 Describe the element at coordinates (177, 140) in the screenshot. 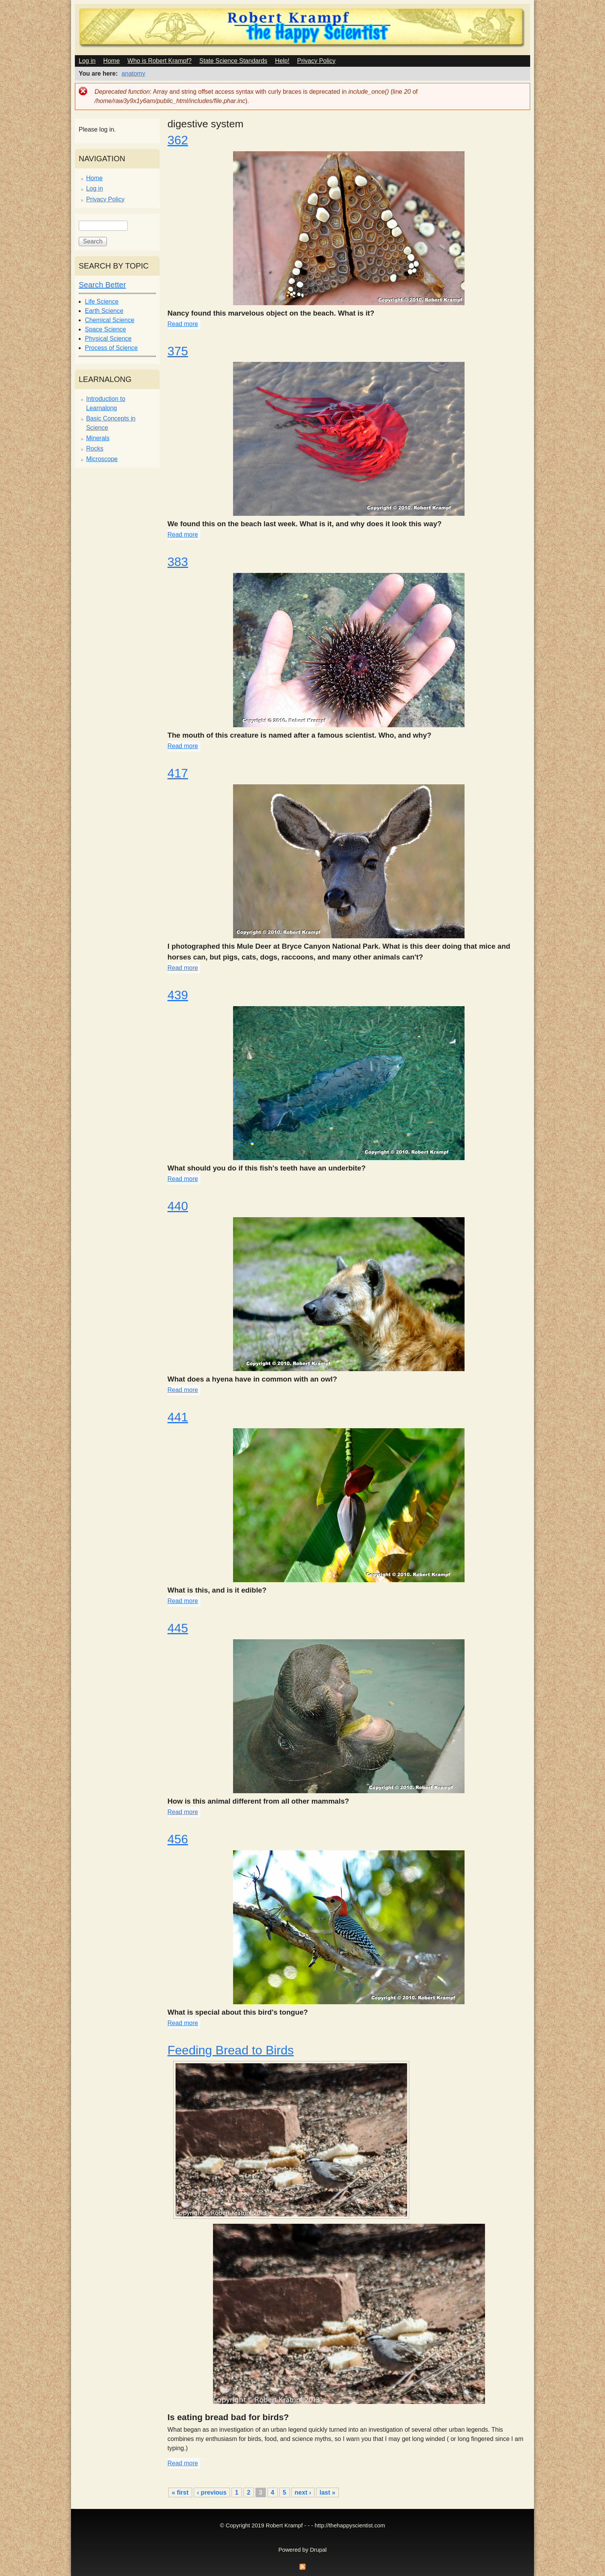

I see `362` at that location.